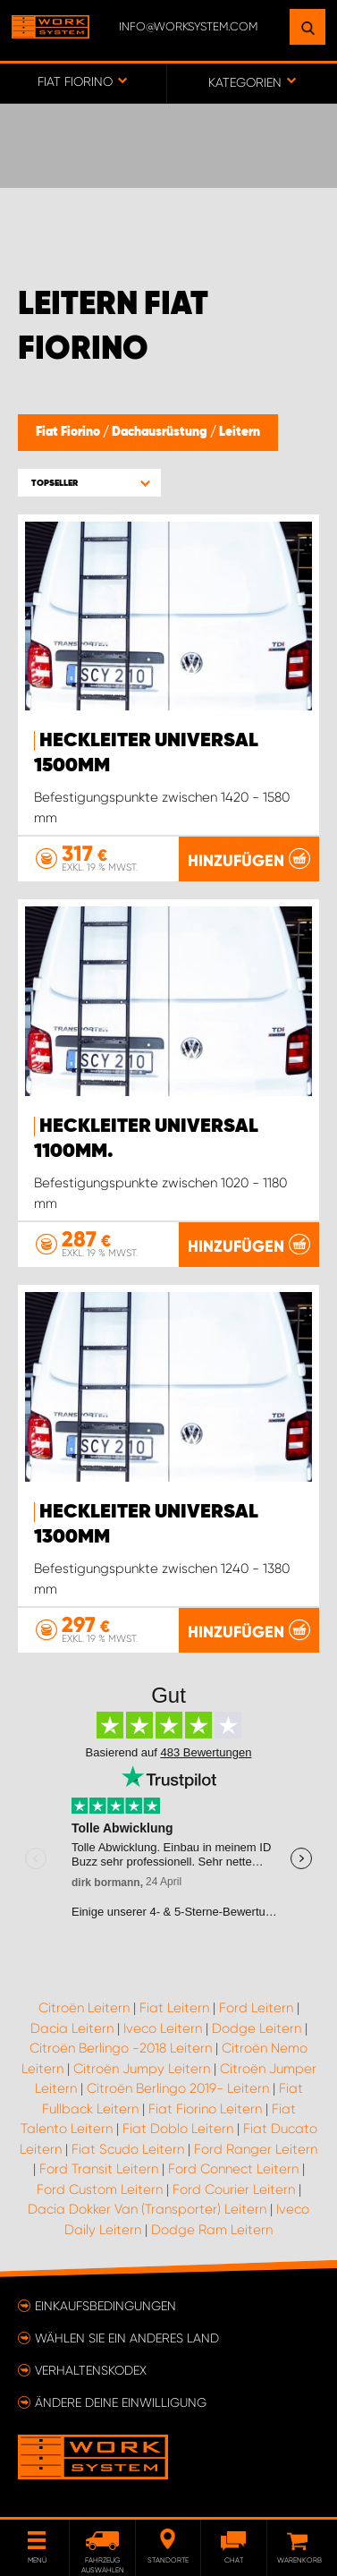 The width and height of the screenshot is (337, 2576). What do you see at coordinates (91, 2370) in the screenshot?
I see `Verhaltenskodex` at bounding box center [91, 2370].